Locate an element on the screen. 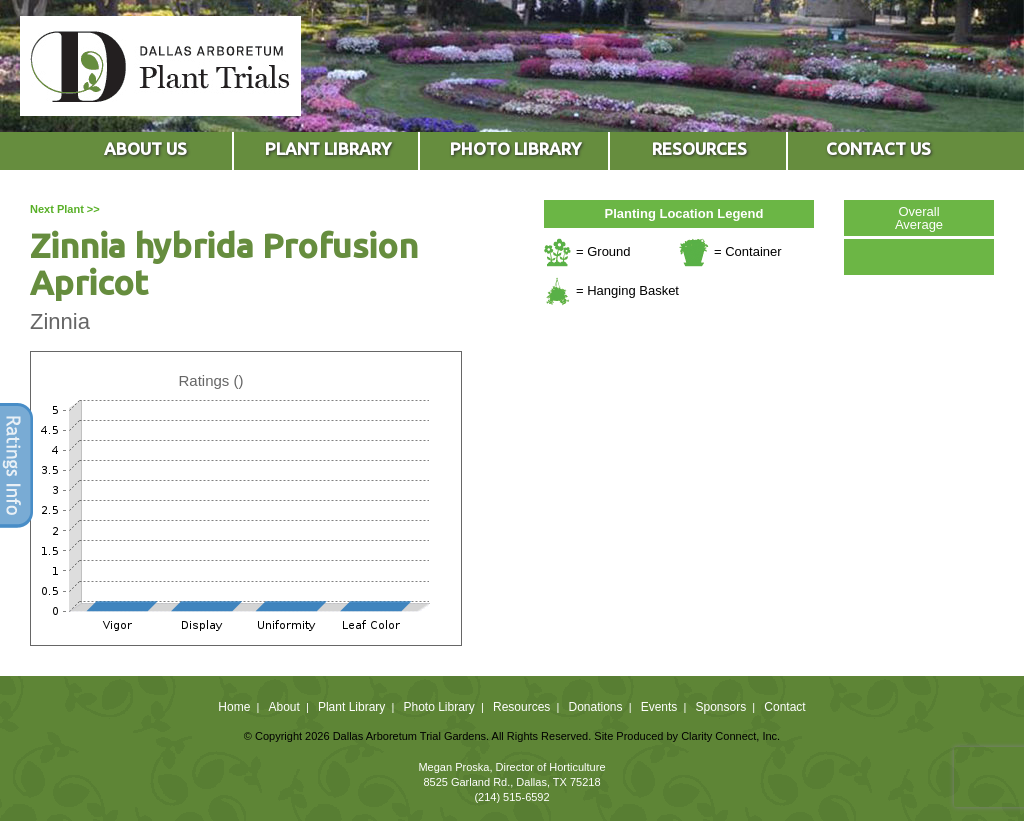  ABOUT US is located at coordinates (145, 148).